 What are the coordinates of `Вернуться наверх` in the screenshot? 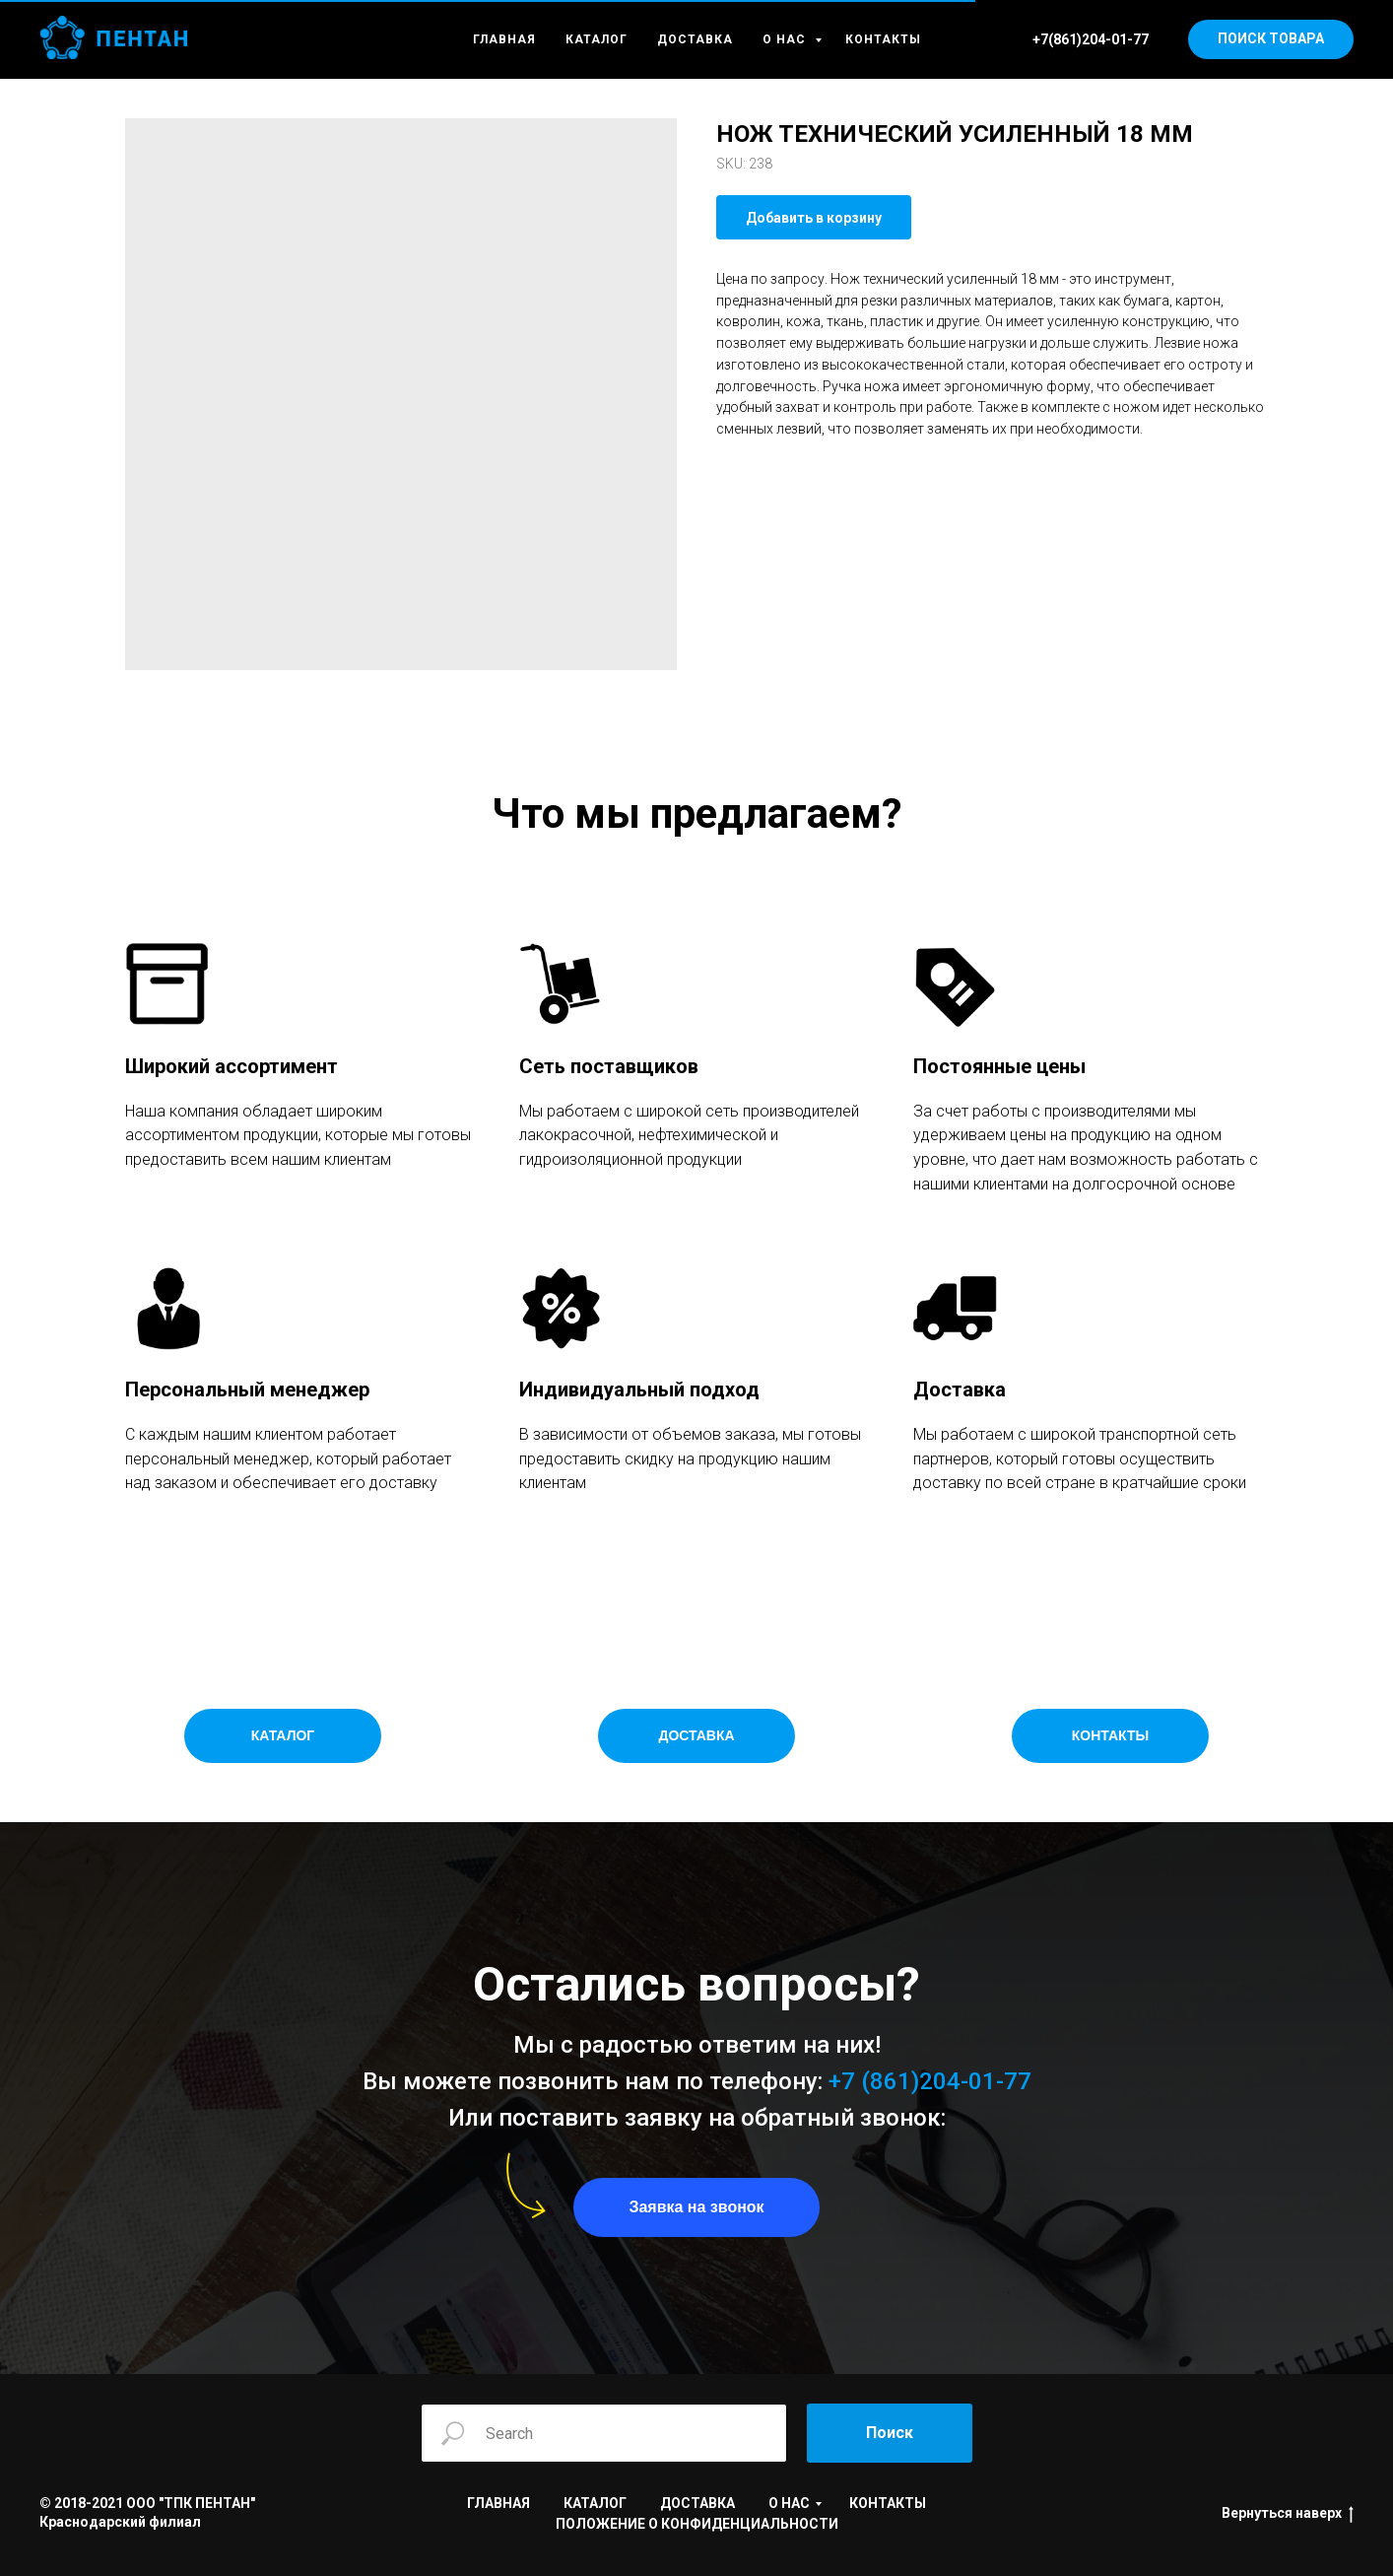 It's located at (1288, 2514).